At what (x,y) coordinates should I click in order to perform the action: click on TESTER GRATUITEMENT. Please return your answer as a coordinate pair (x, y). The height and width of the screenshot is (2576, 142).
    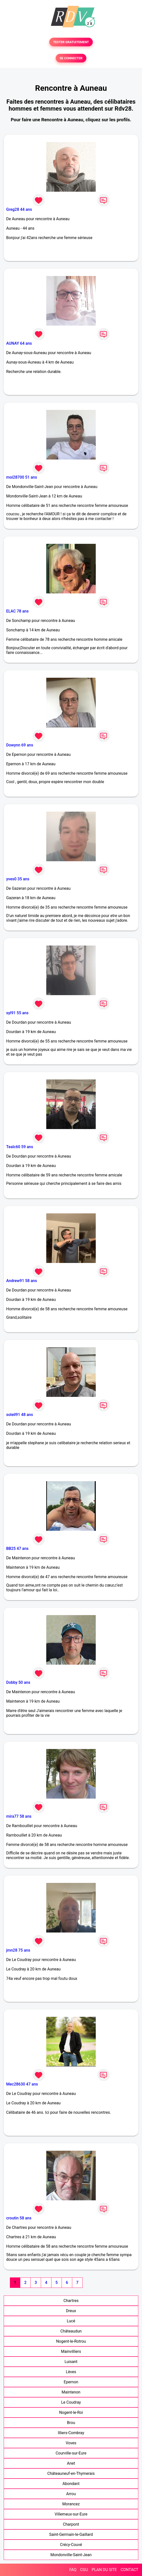
    Looking at the image, I should click on (71, 42).